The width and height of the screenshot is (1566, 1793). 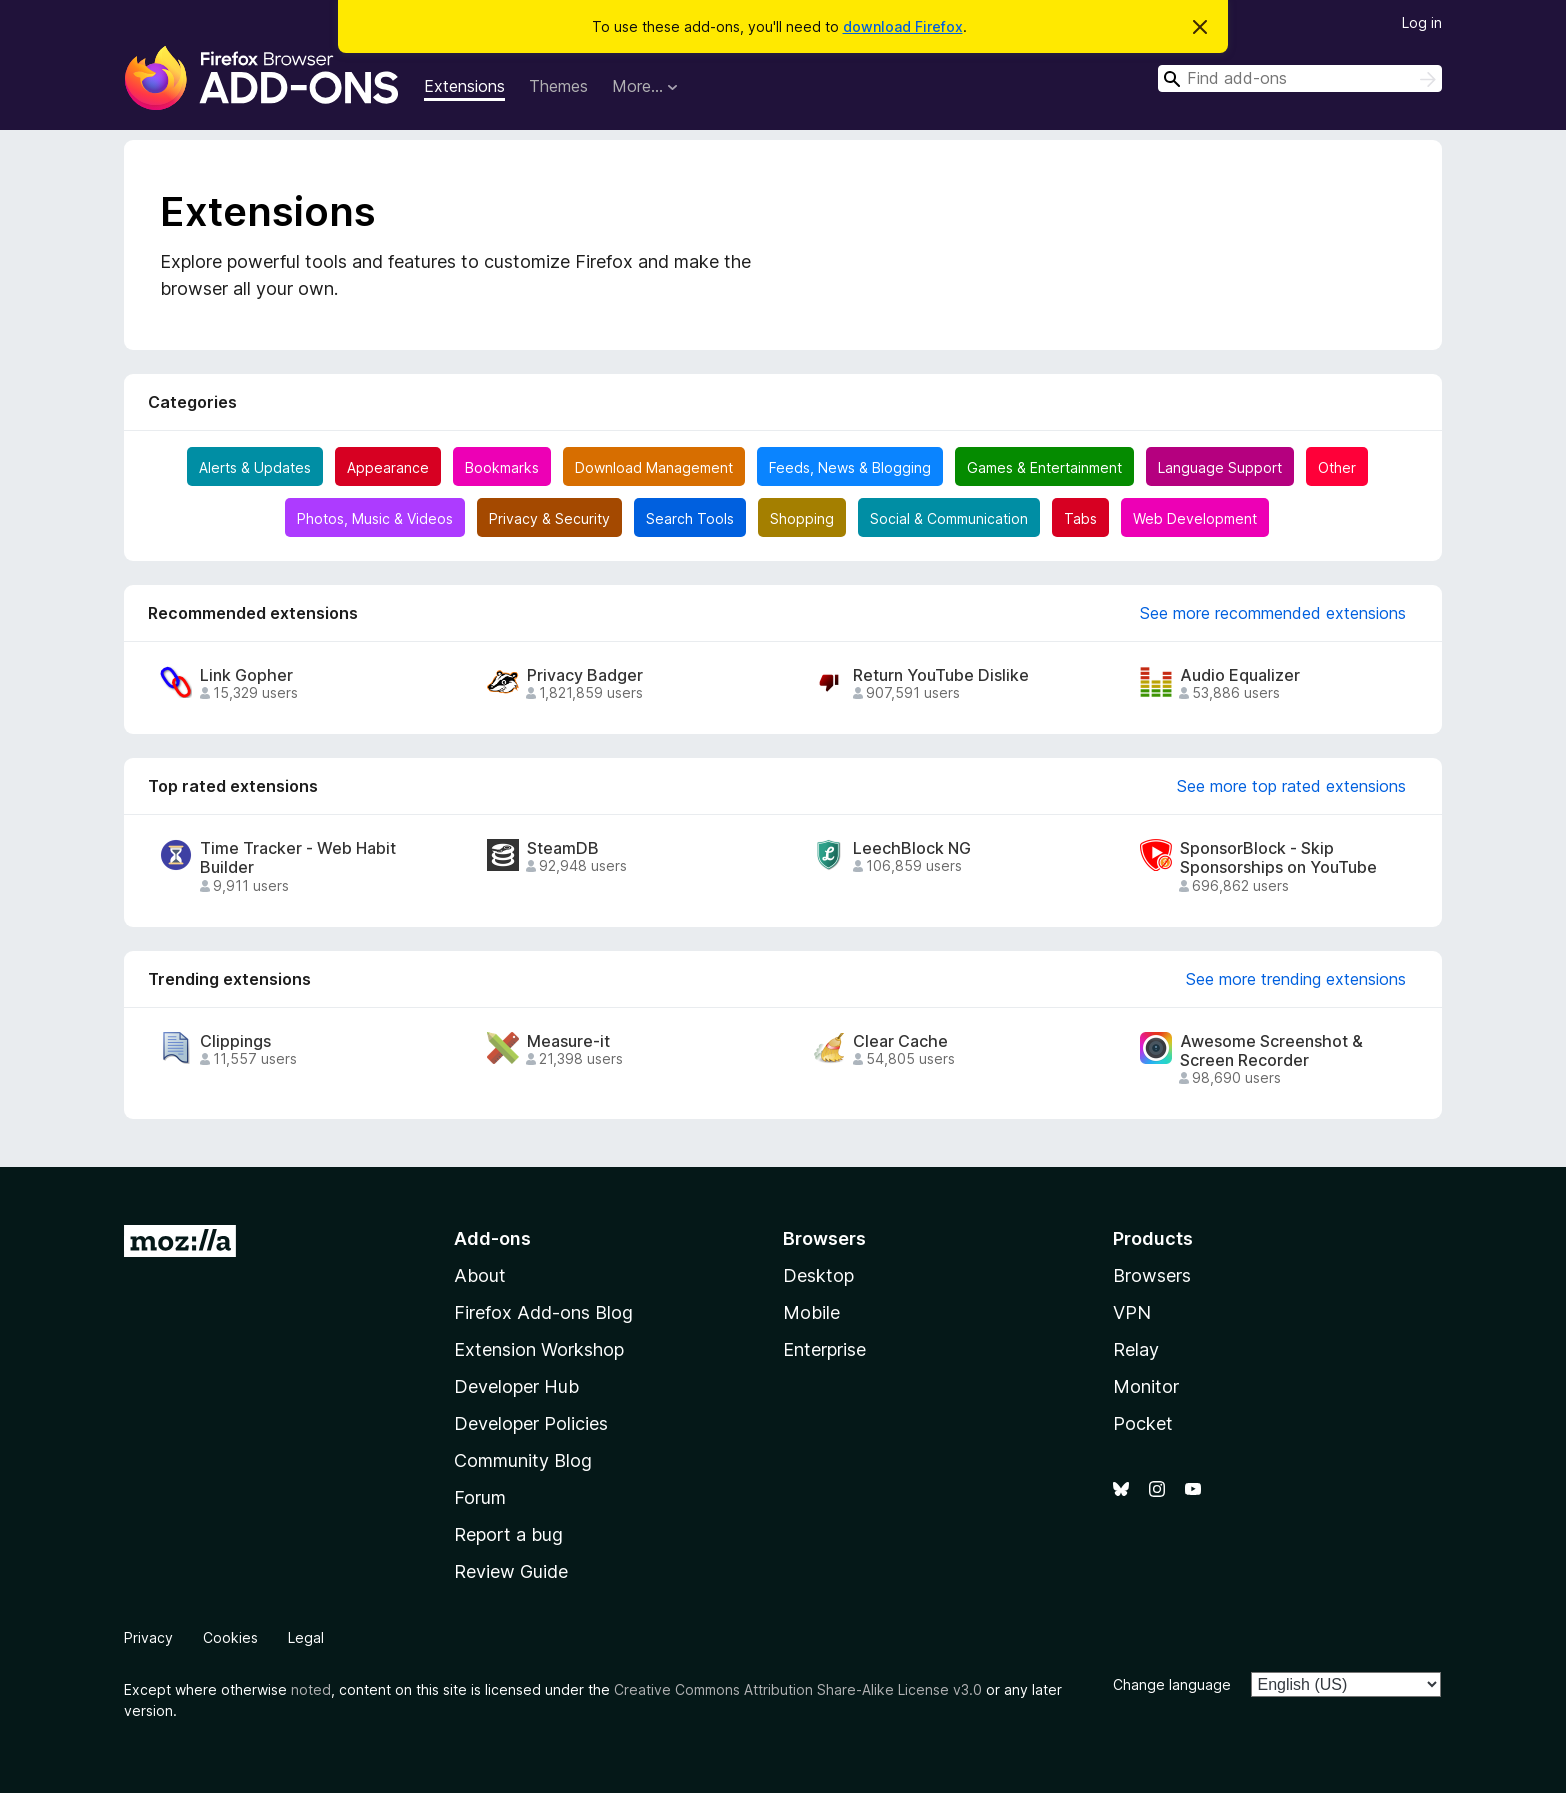 I want to click on Monitor, so click(x=1146, y=1386).